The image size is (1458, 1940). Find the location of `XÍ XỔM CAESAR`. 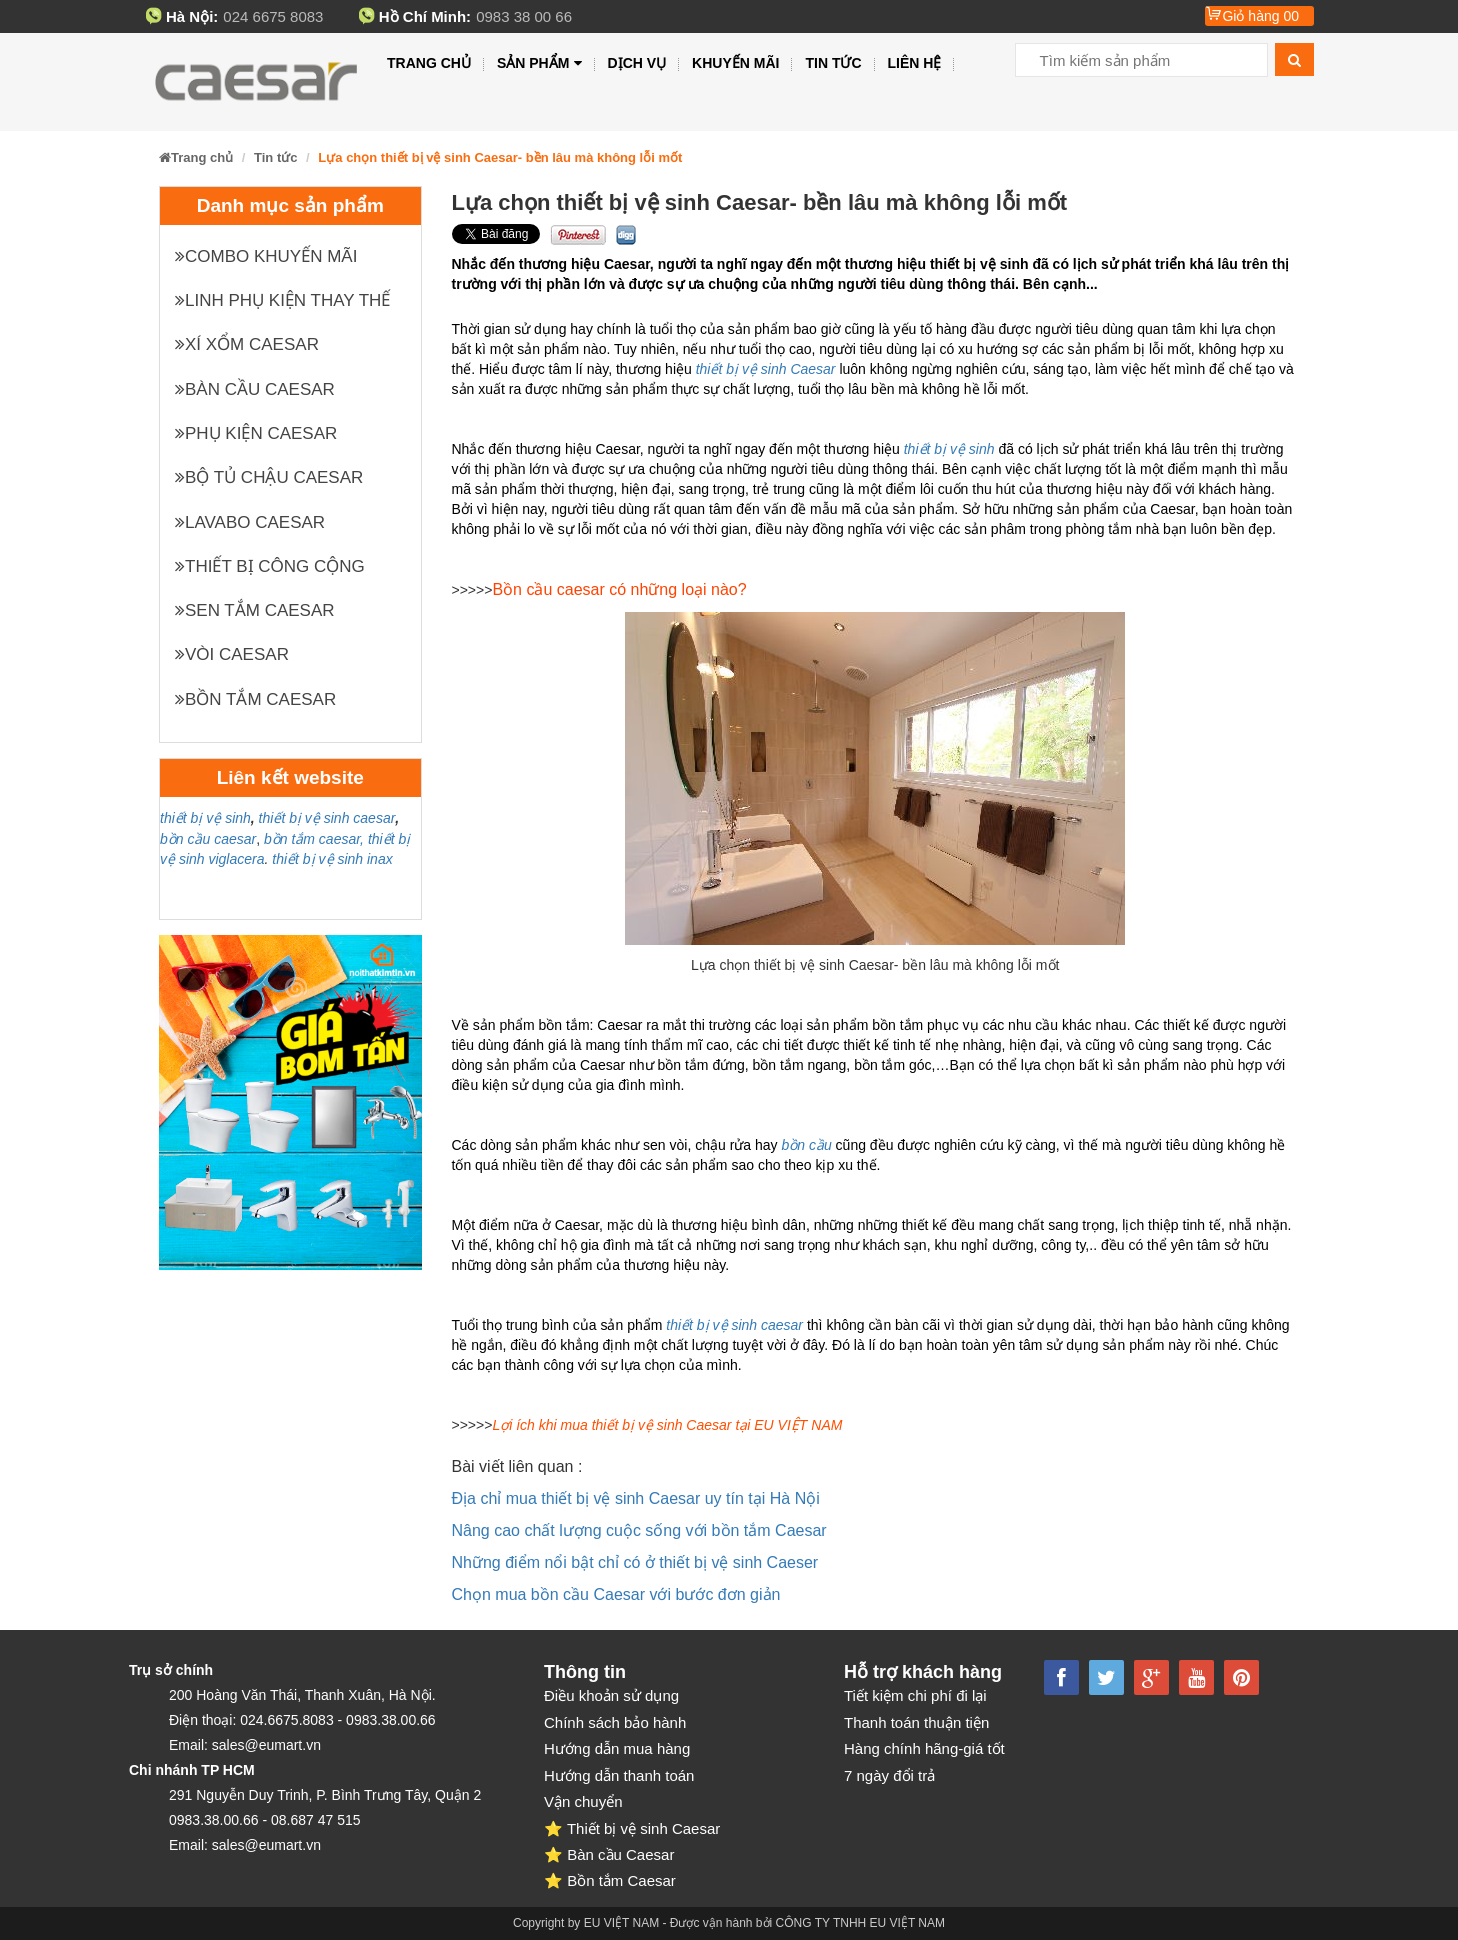

XÍ XỔM CAESAR is located at coordinates (247, 344).